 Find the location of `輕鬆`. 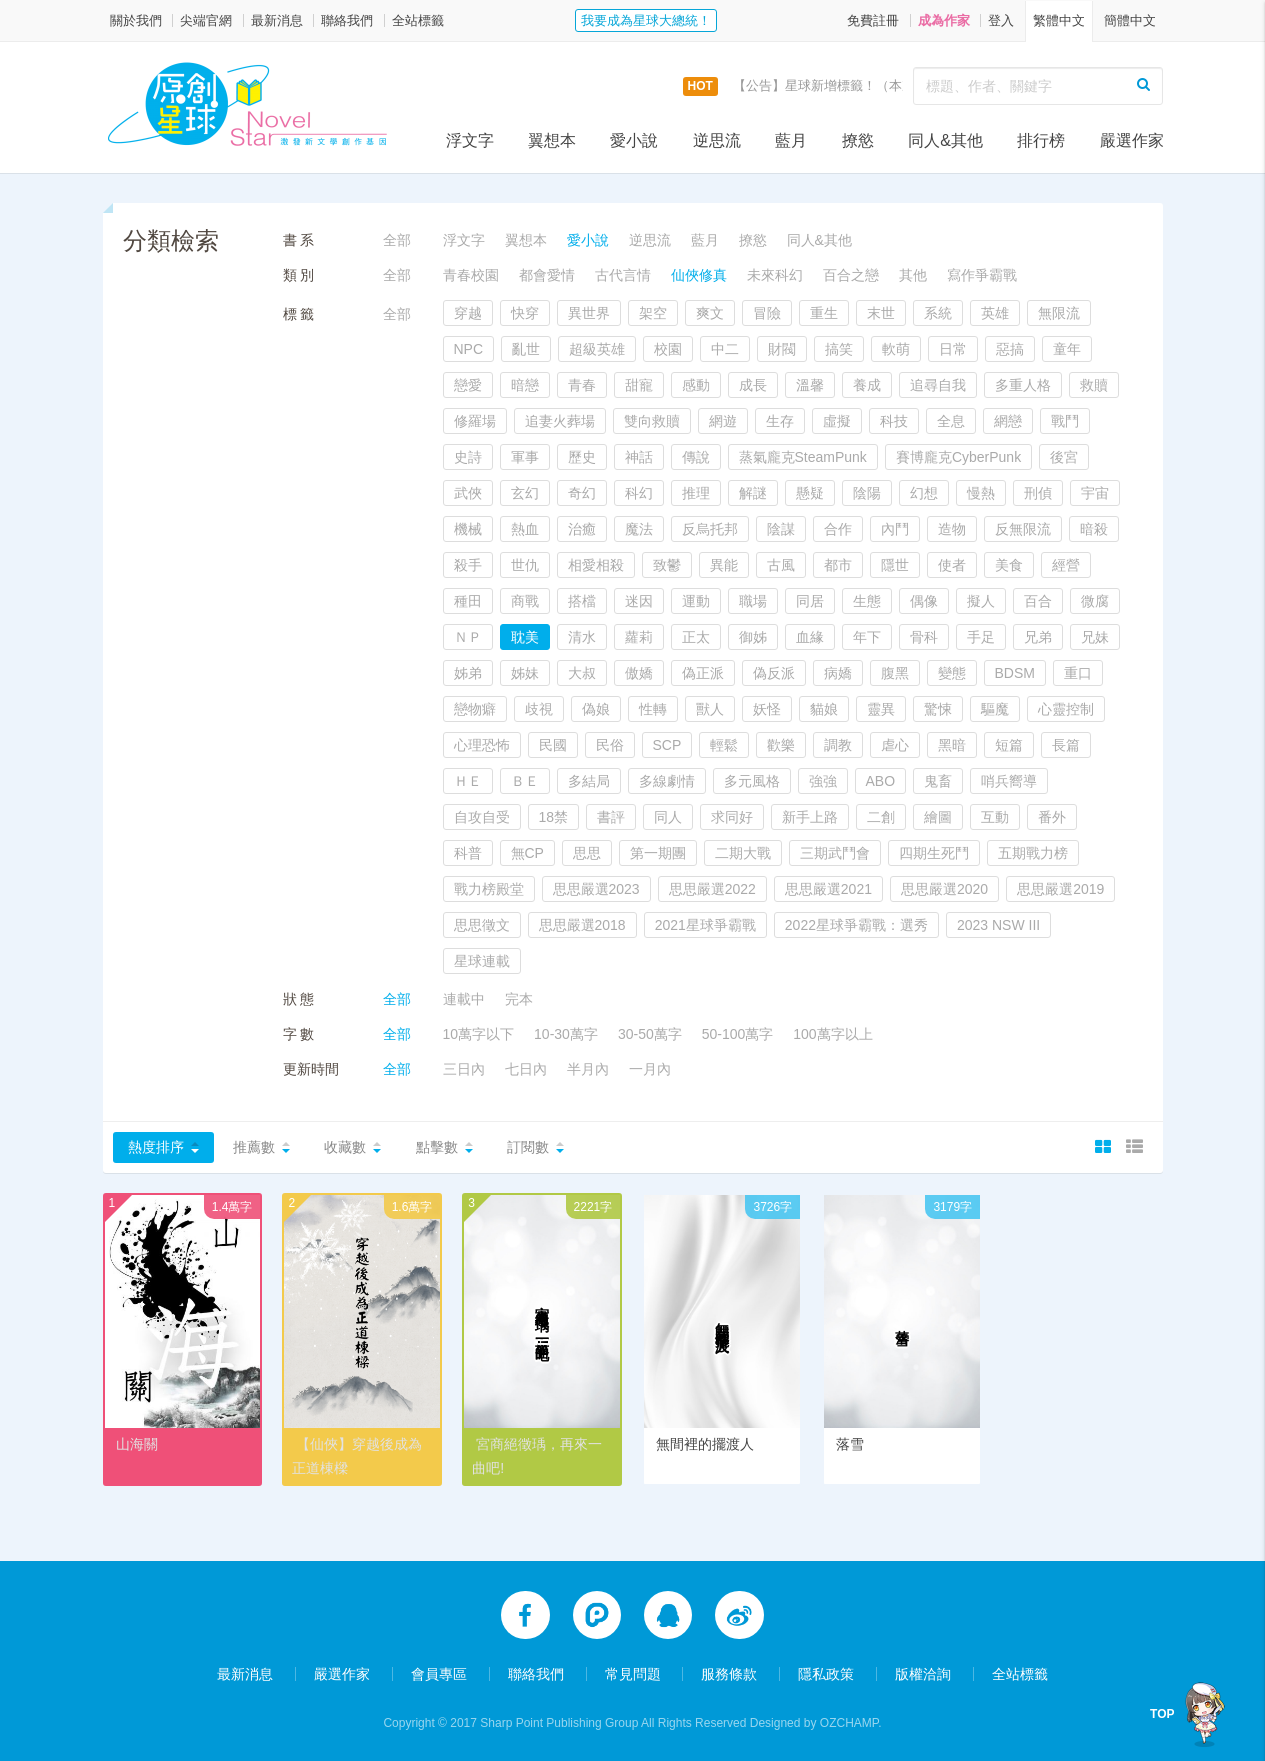

輕鬆 is located at coordinates (724, 745).